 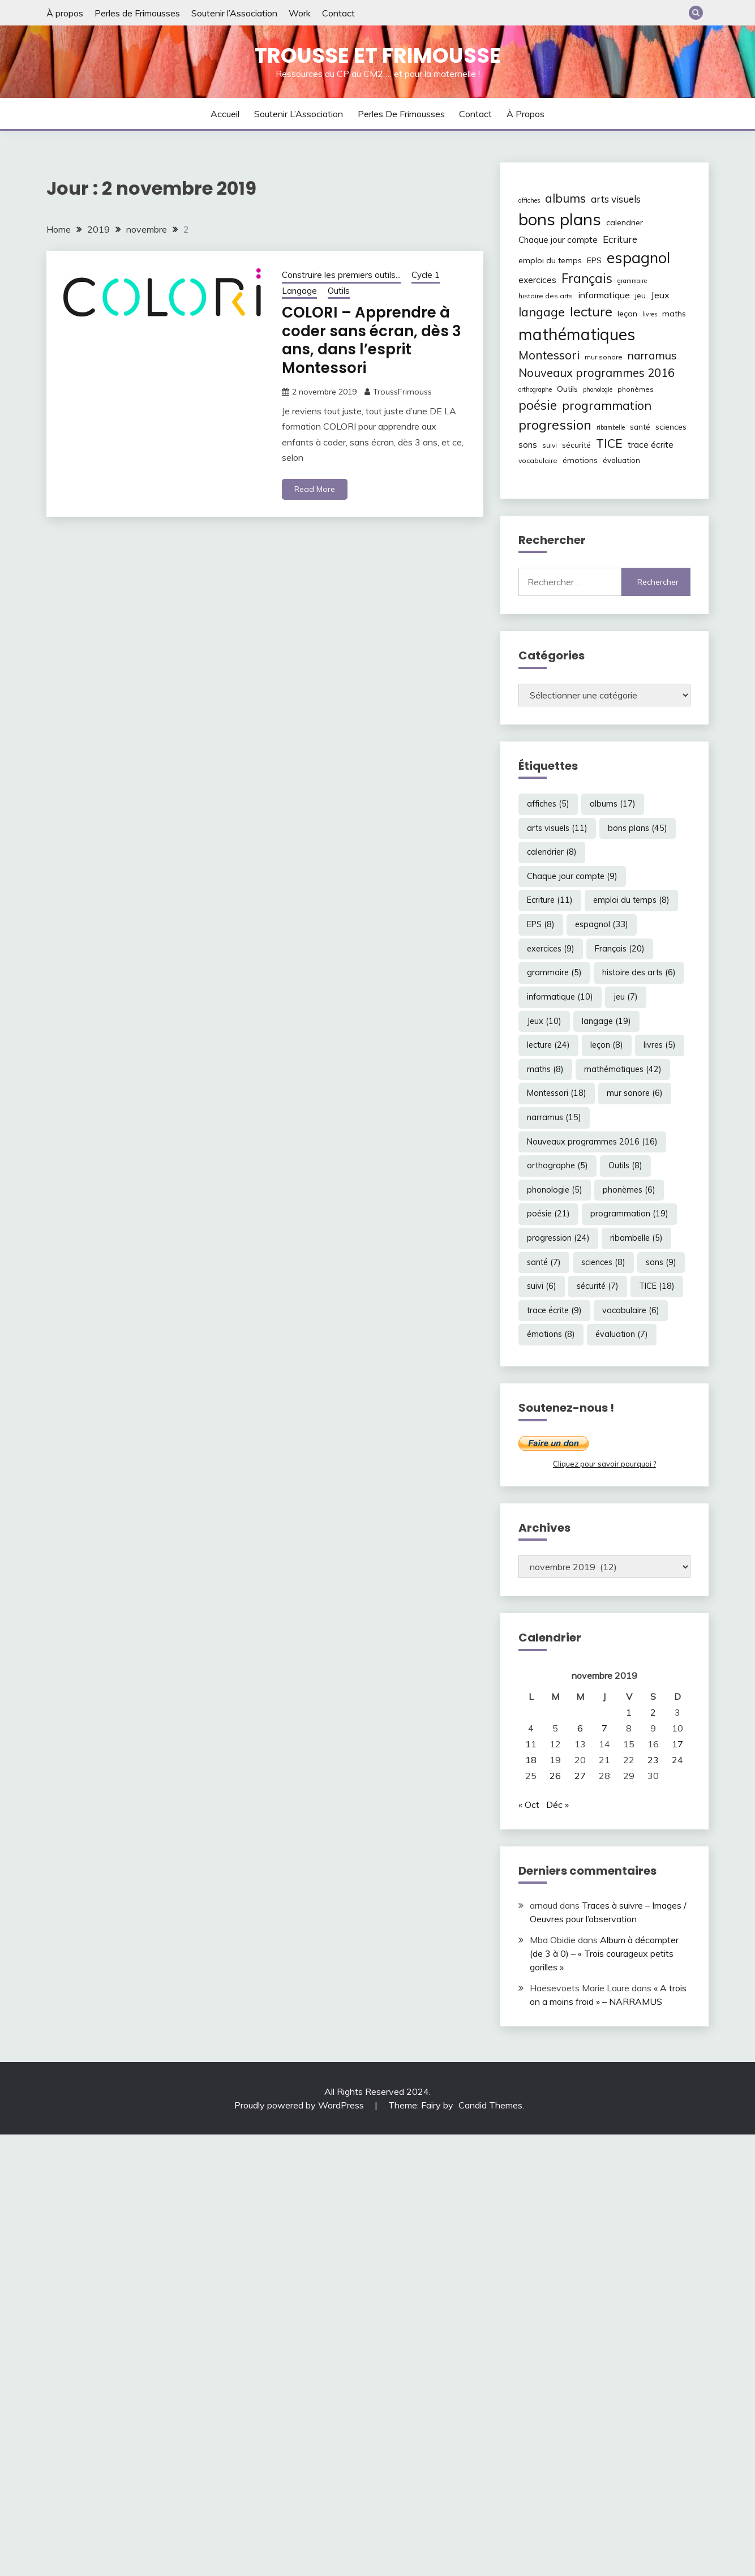 What do you see at coordinates (225, 113) in the screenshot?
I see `Accueil` at bounding box center [225, 113].